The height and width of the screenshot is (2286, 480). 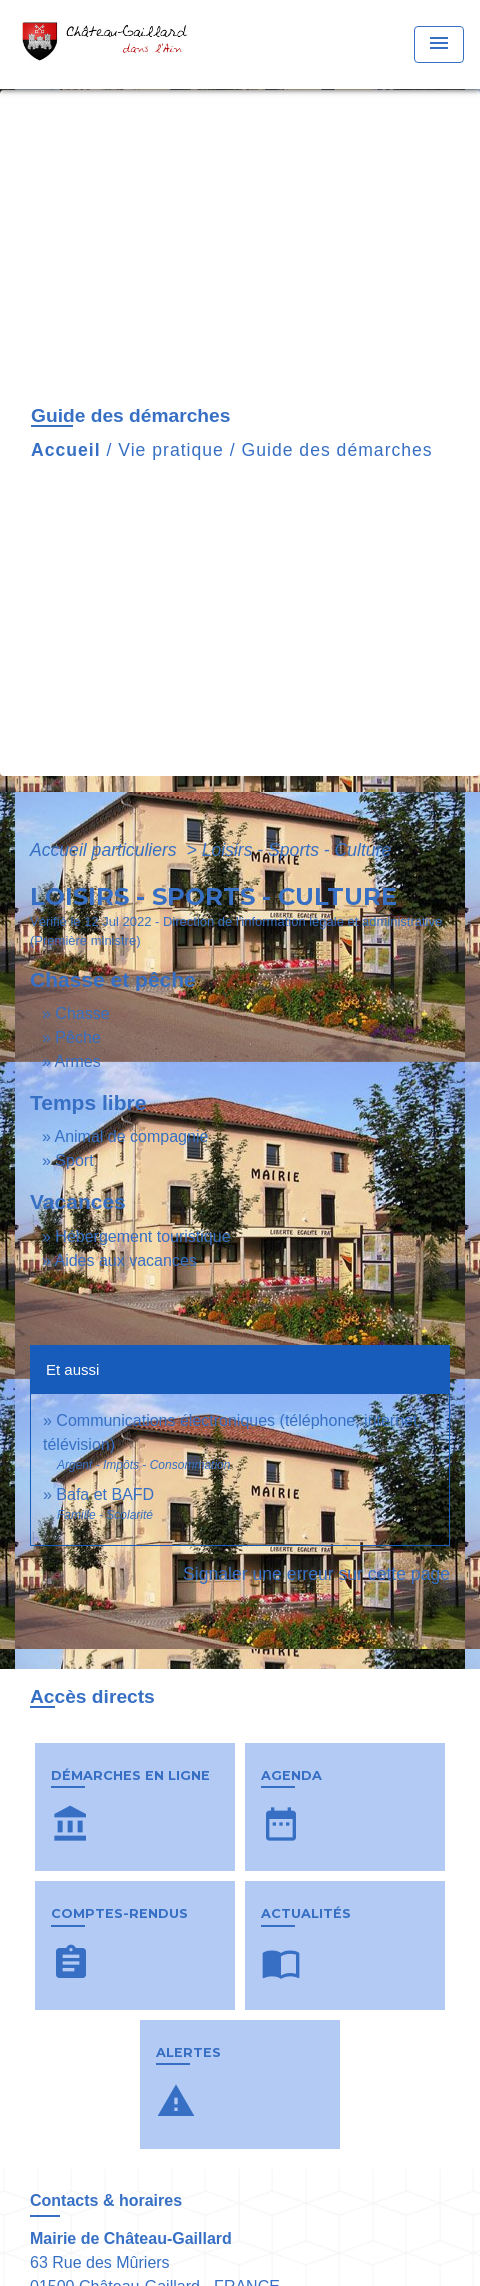 I want to click on Contacts & horaires, so click(x=106, y=2200).